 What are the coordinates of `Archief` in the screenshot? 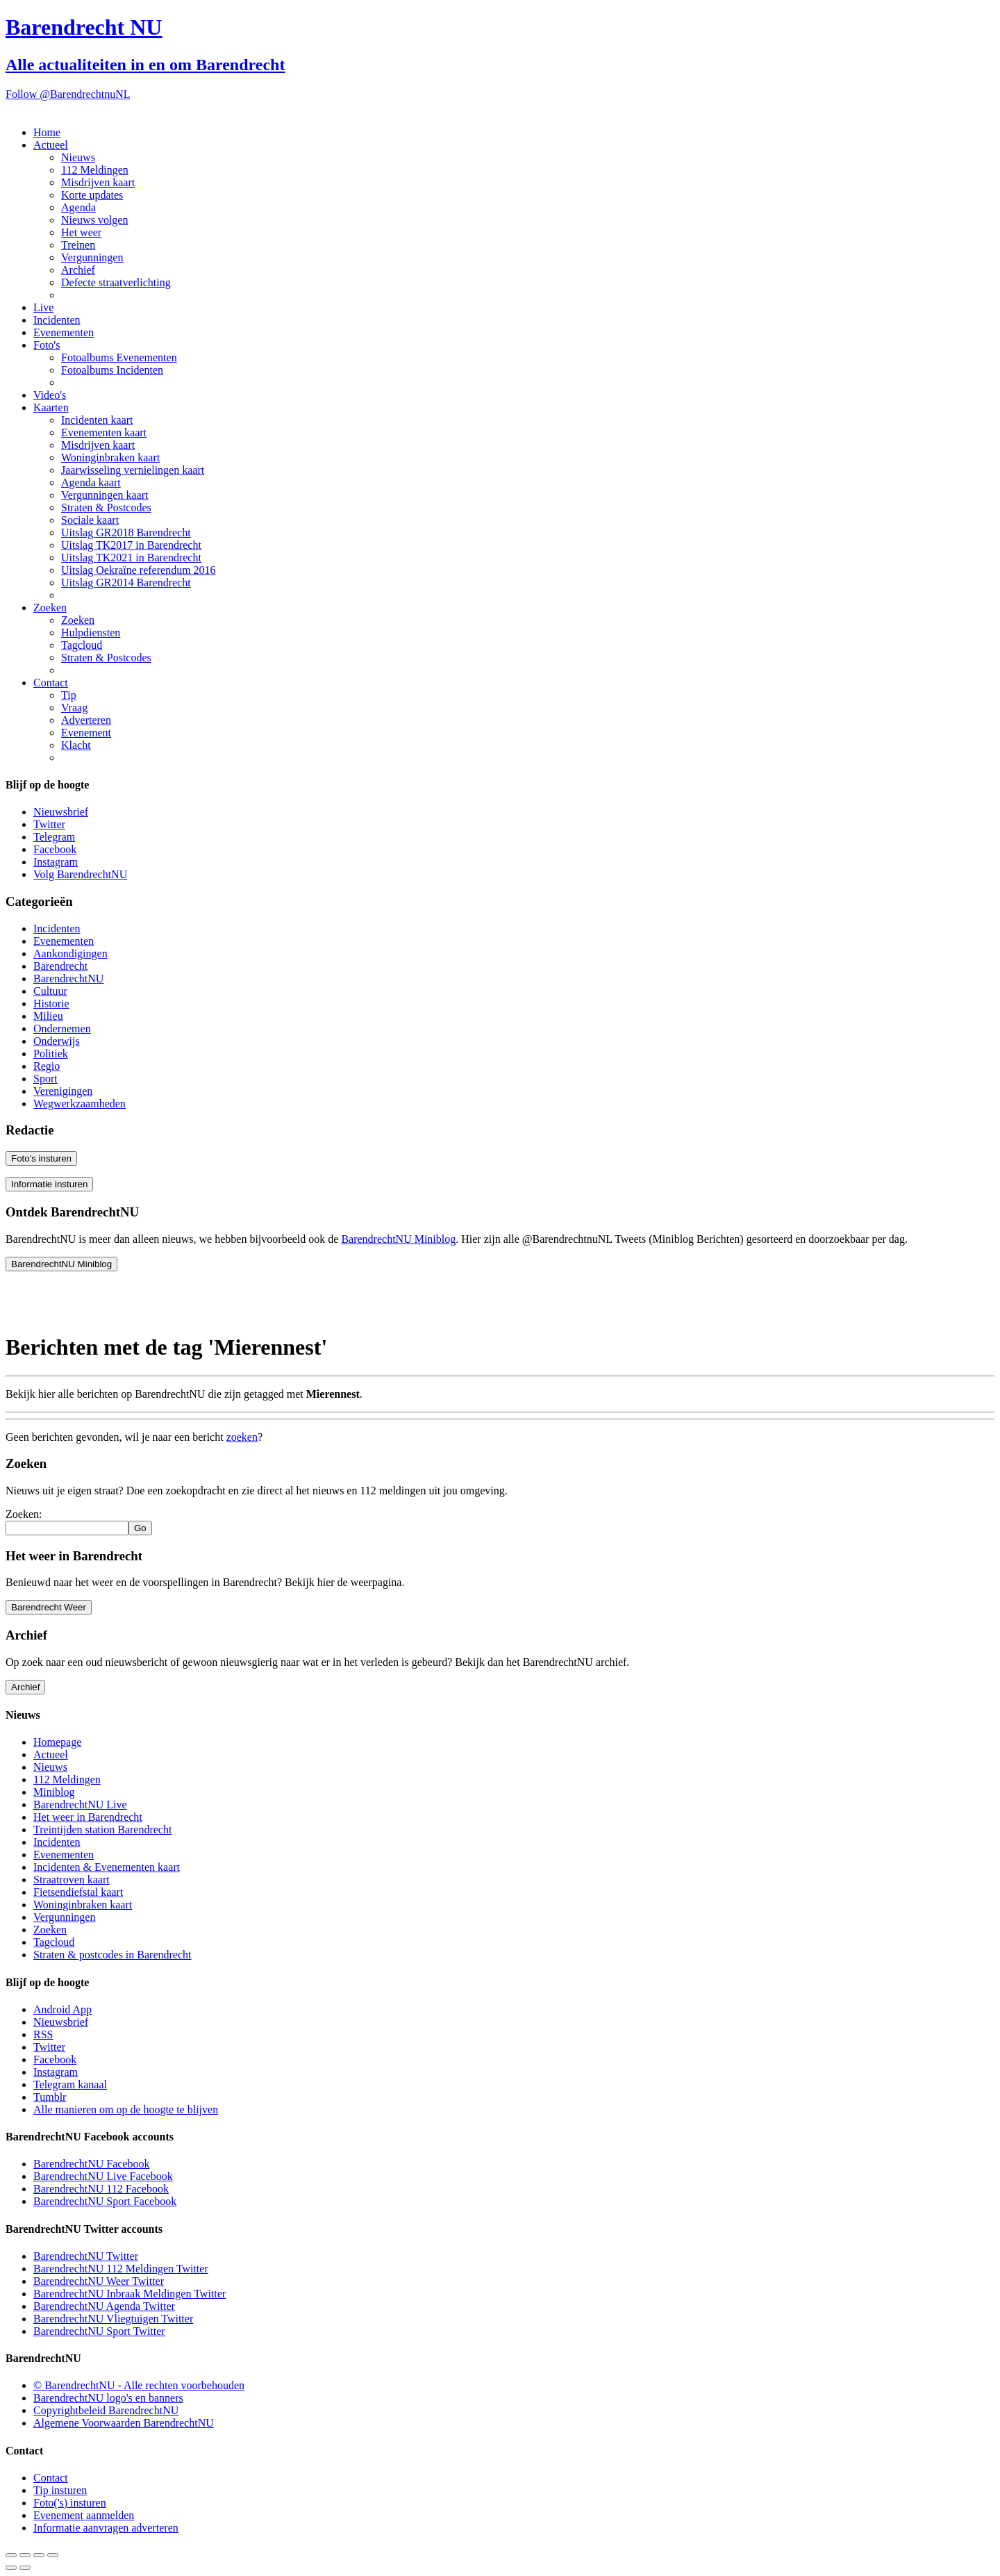 It's located at (78, 270).